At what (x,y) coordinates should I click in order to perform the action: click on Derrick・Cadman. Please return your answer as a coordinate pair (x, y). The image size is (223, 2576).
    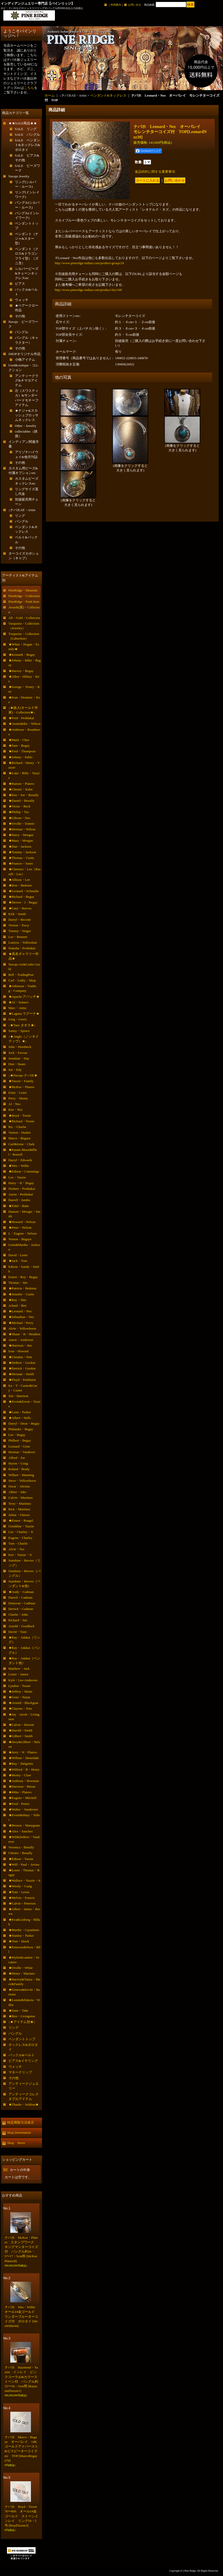
    Looking at the image, I should click on (21, 1609).